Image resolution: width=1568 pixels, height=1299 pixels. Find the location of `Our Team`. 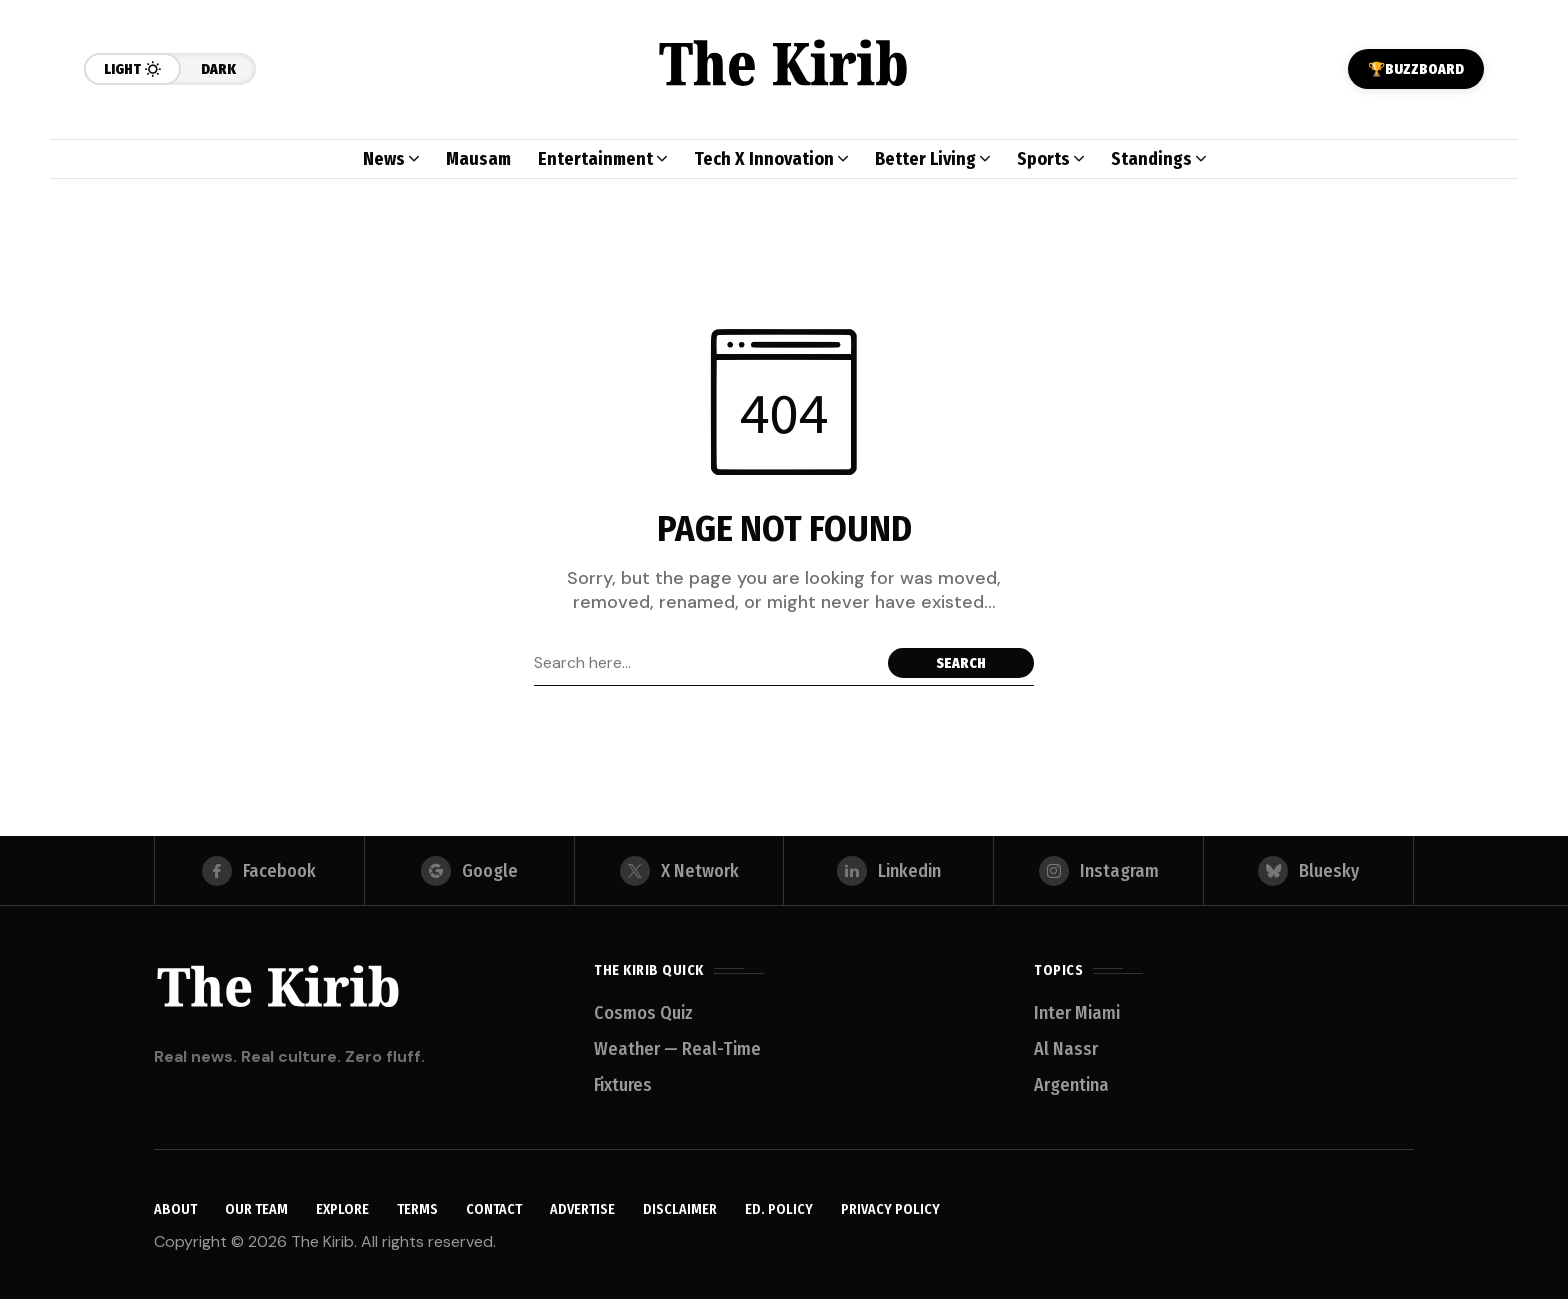

Our Team is located at coordinates (256, 1210).